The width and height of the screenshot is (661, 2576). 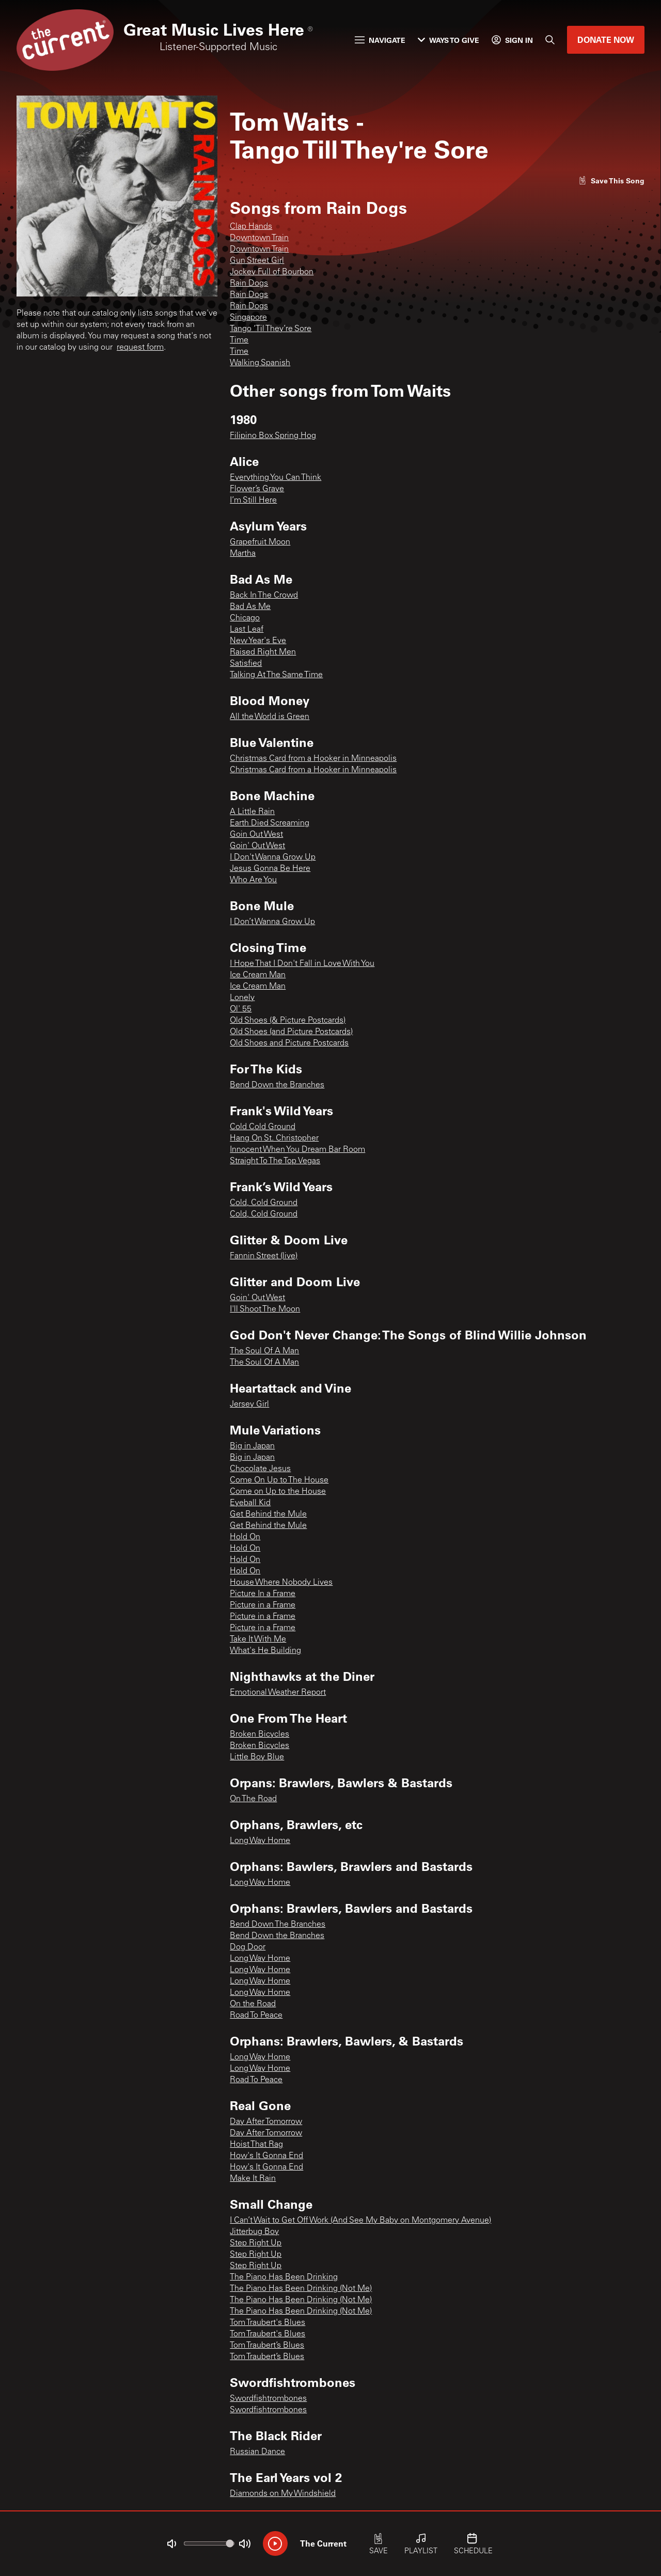 I want to click on Tango ‘Til They’re Sore, so click(x=270, y=329).